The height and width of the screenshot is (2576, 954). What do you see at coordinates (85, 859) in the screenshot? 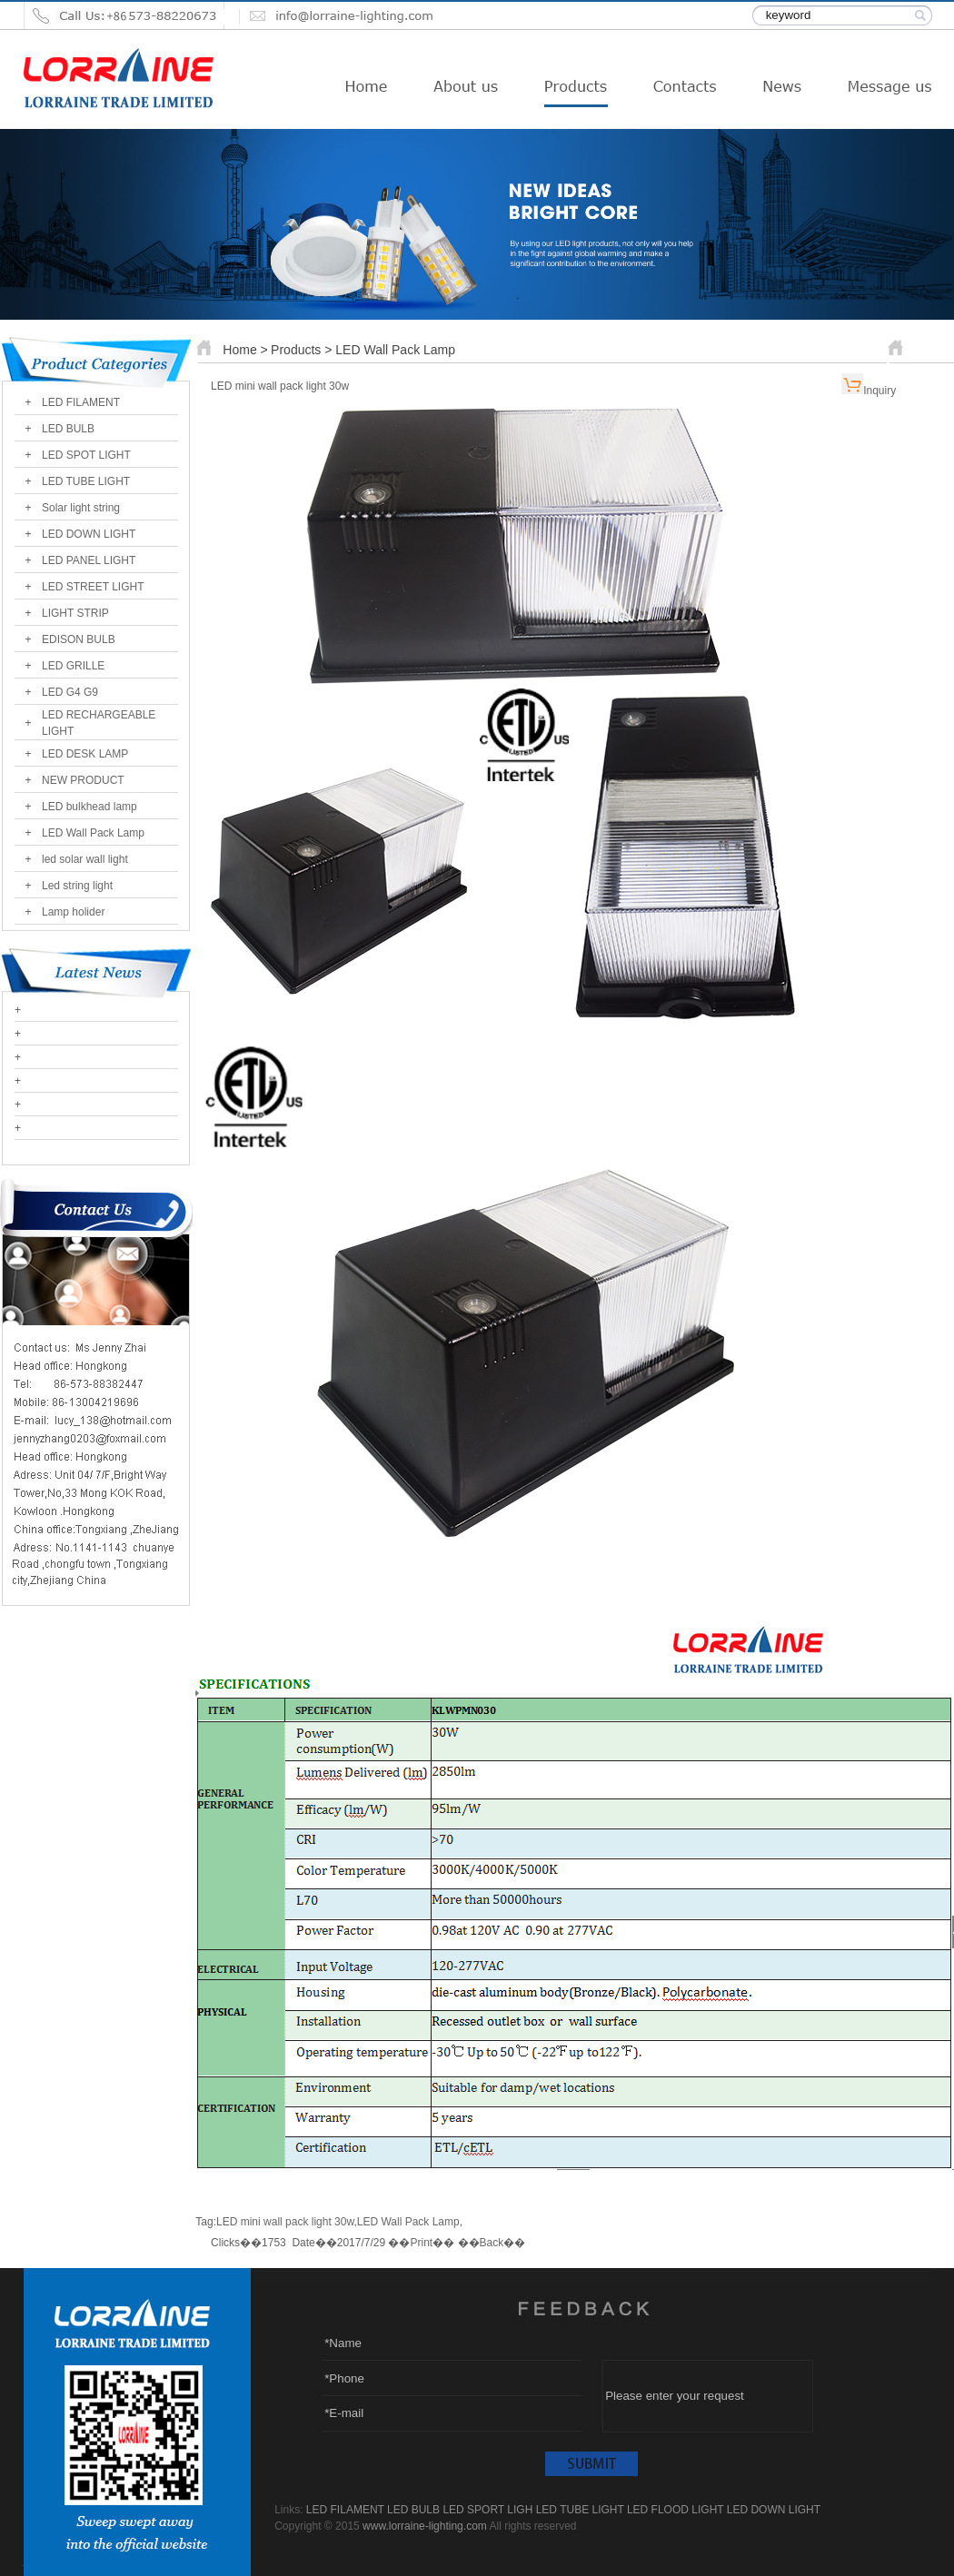
I see `led solar wall light` at bounding box center [85, 859].